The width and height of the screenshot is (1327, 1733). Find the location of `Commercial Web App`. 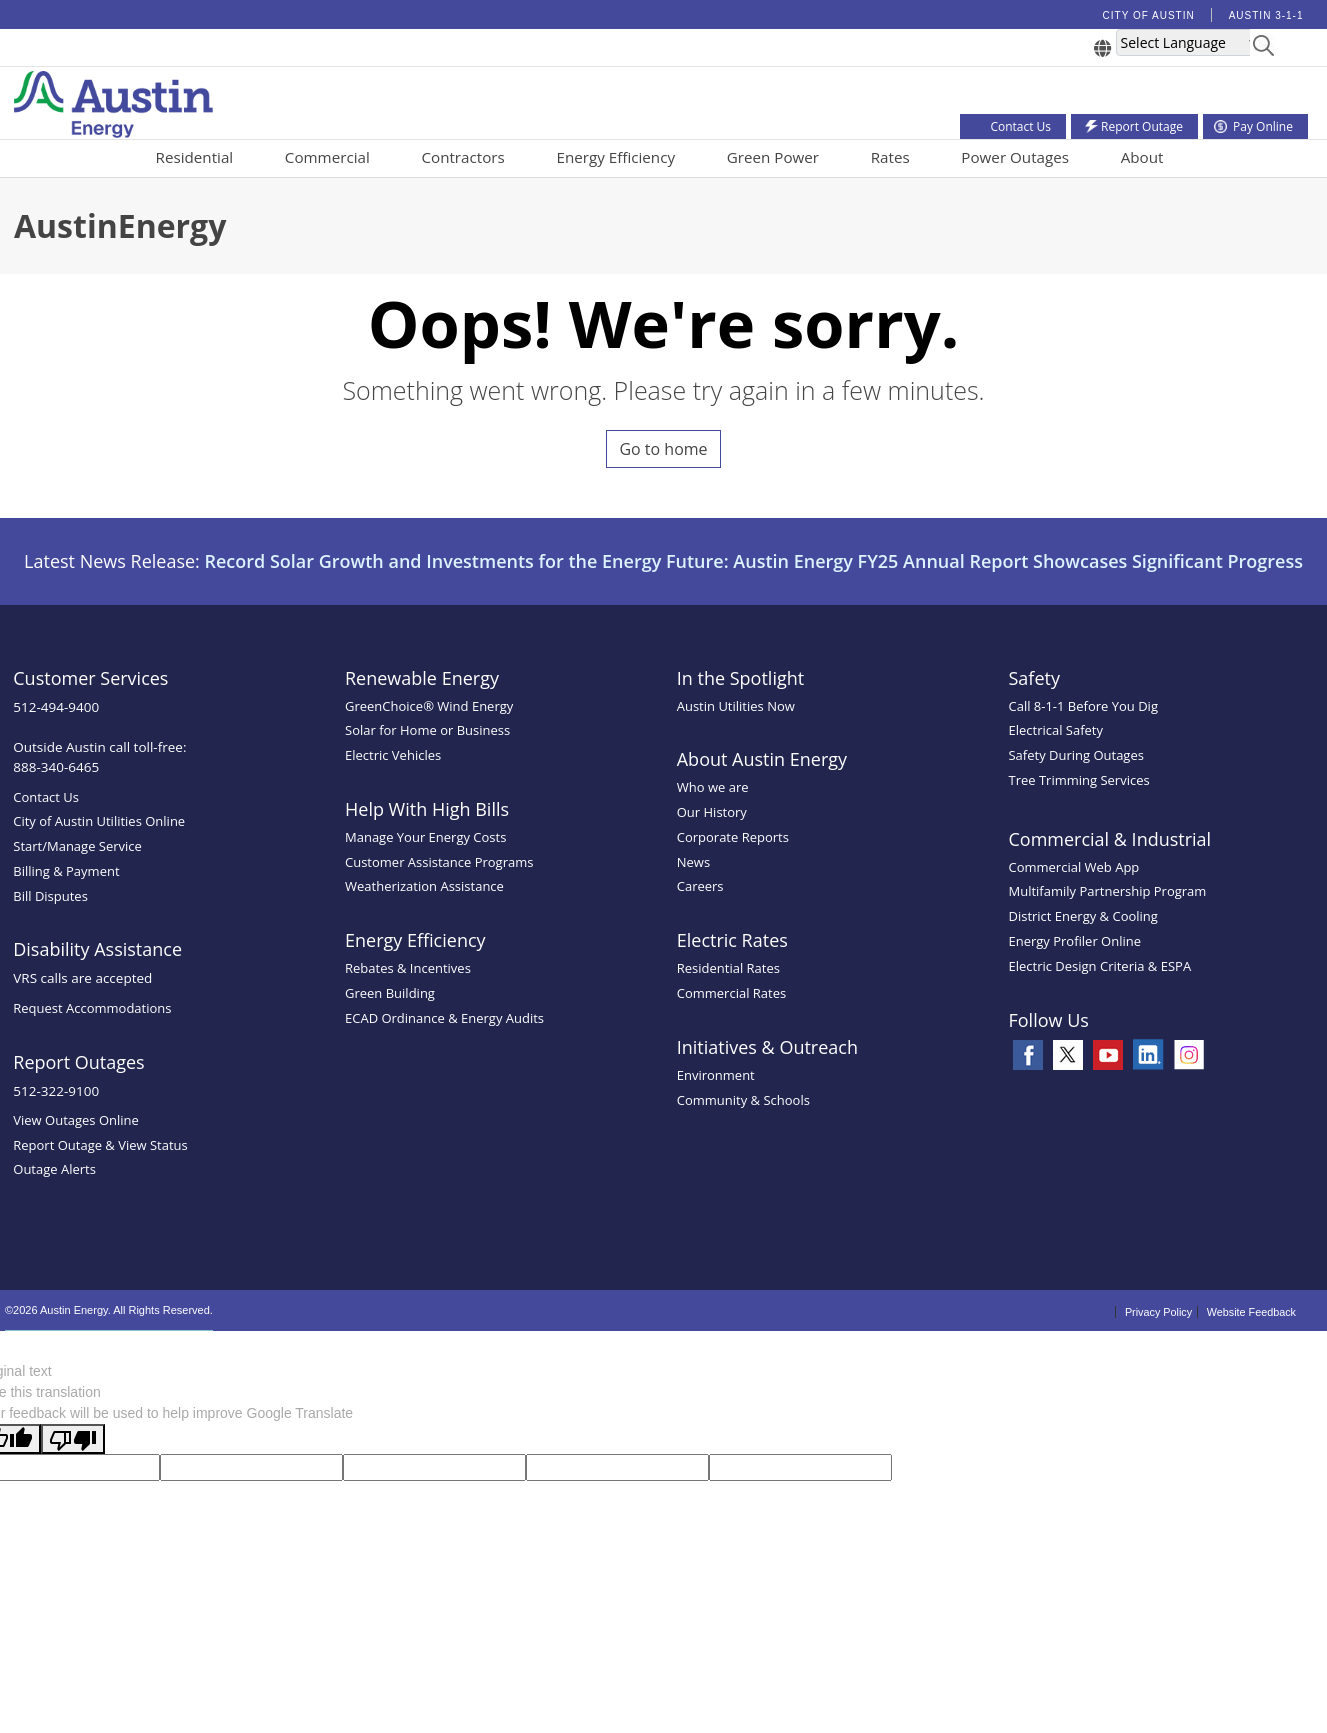

Commercial Web App is located at coordinates (1073, 867).